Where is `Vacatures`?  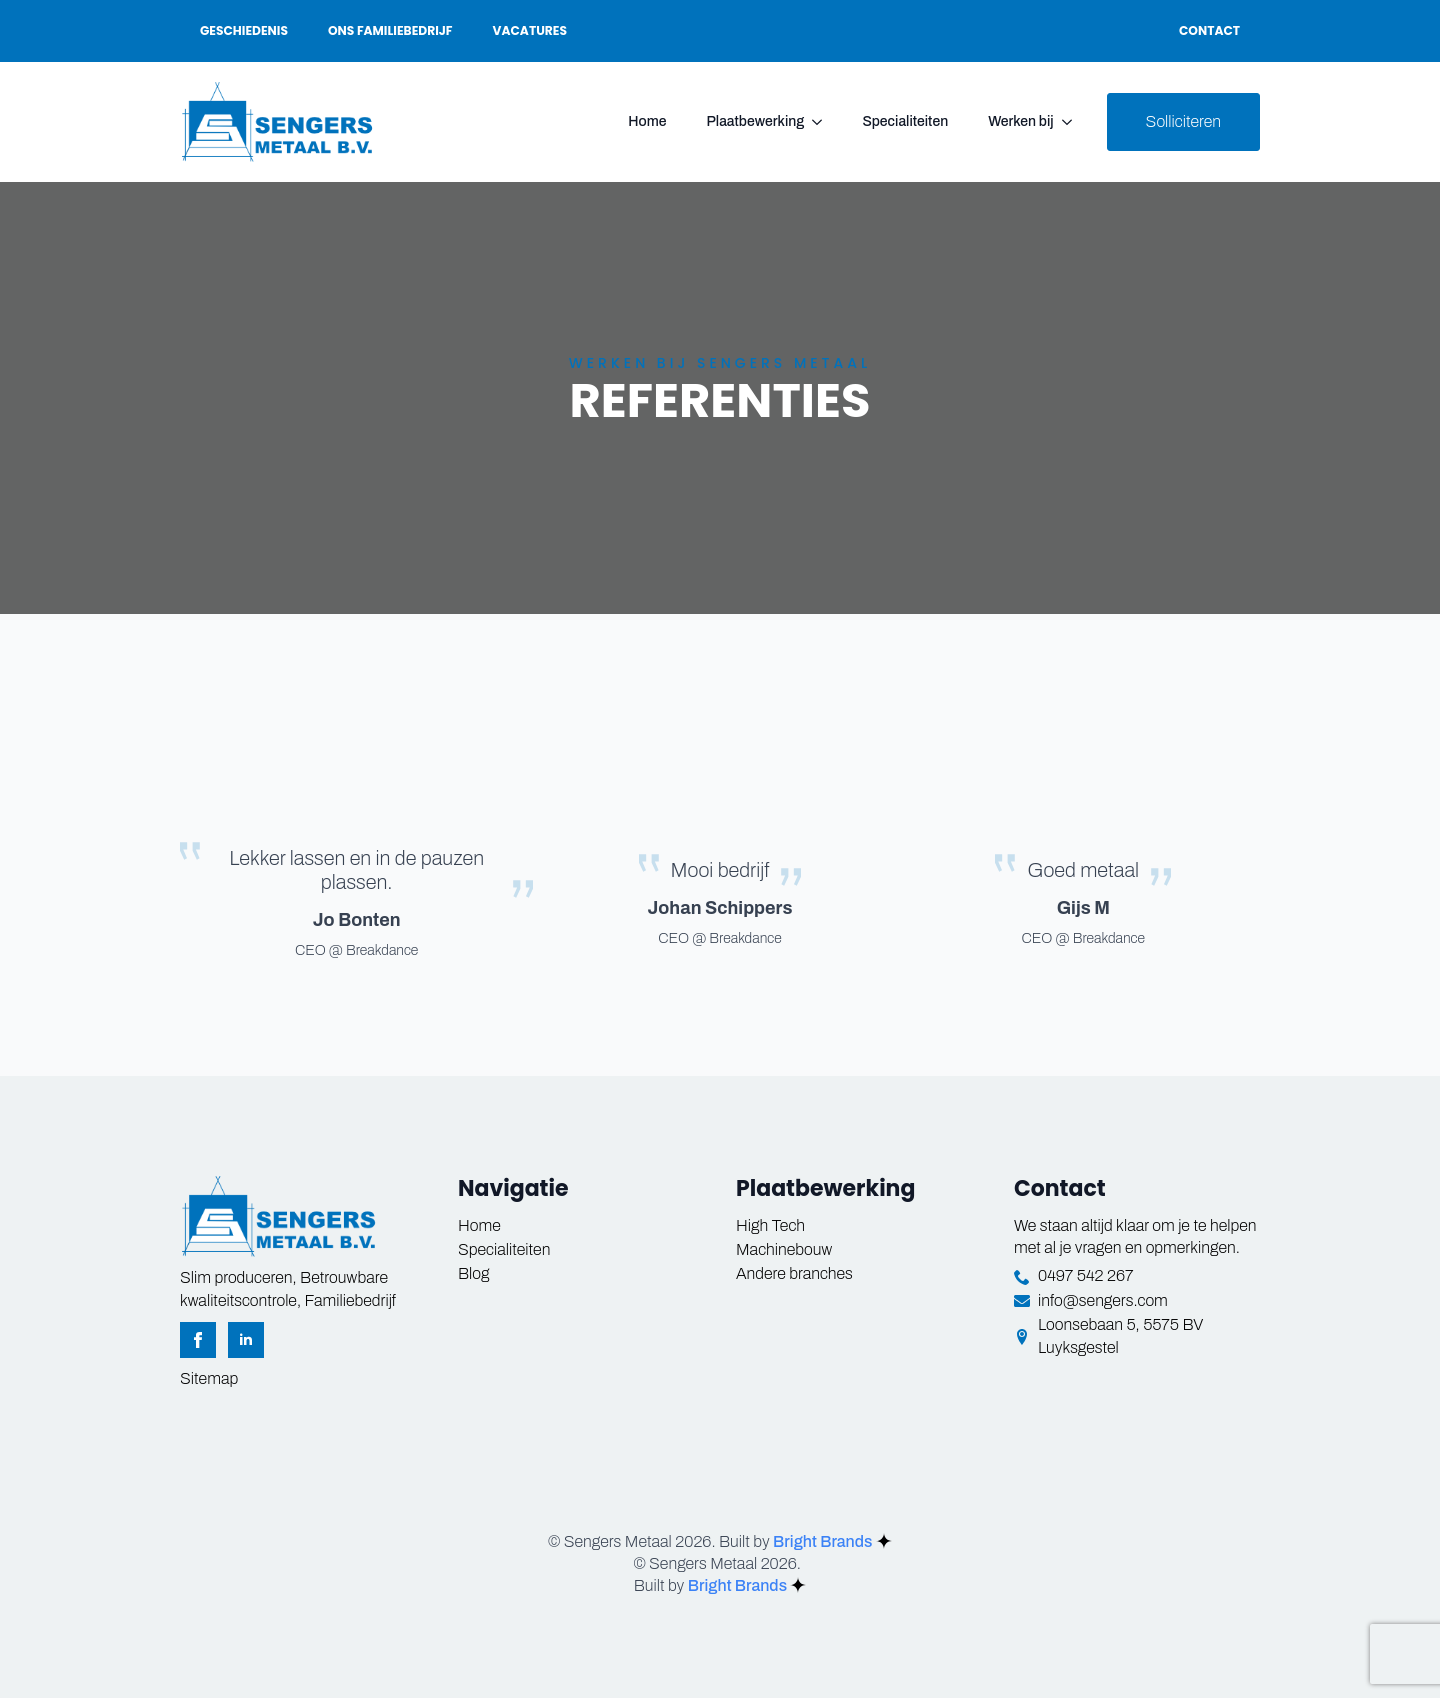 Vacatures is located at coordinates (530, 30).